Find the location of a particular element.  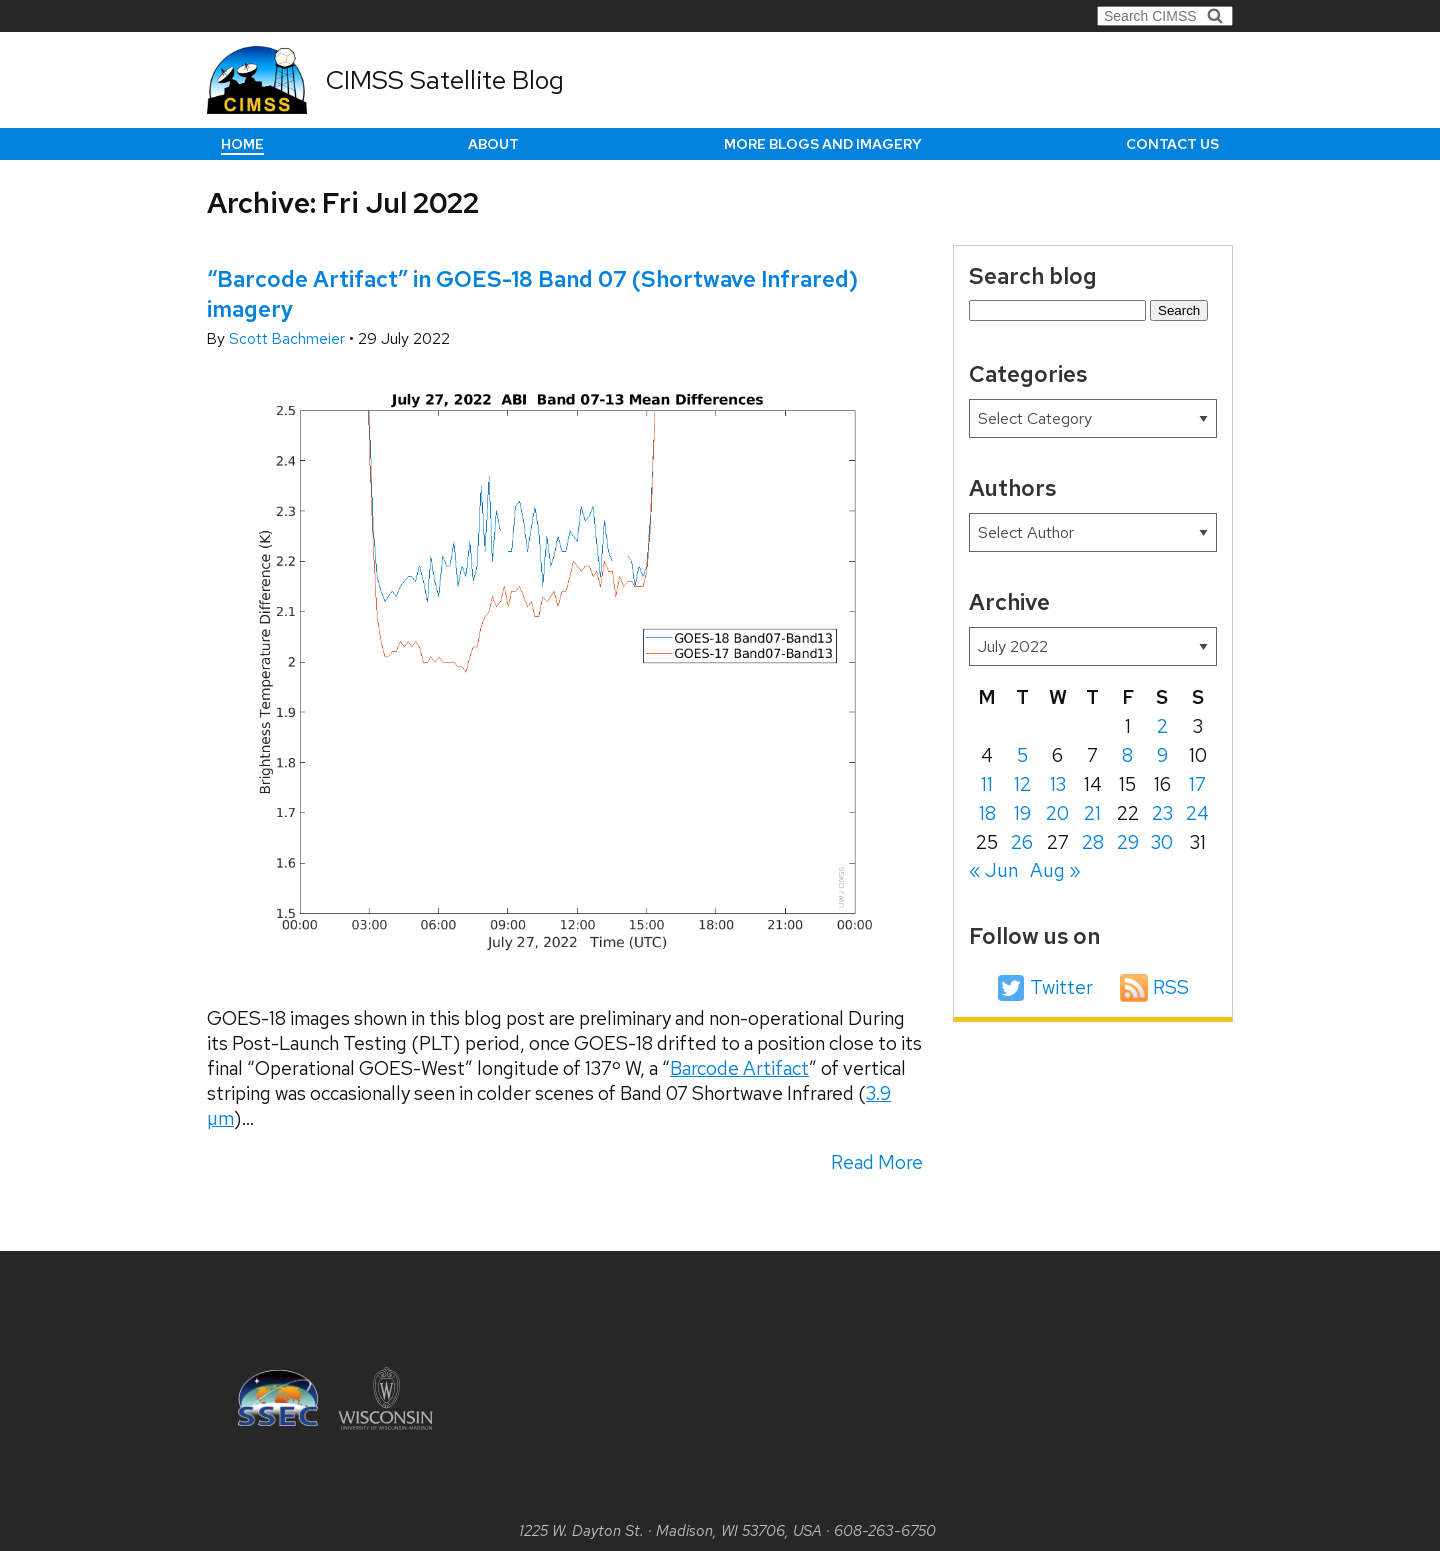

20 [Posts published on July 20, 2022] is located at coordinates (1057, 813).